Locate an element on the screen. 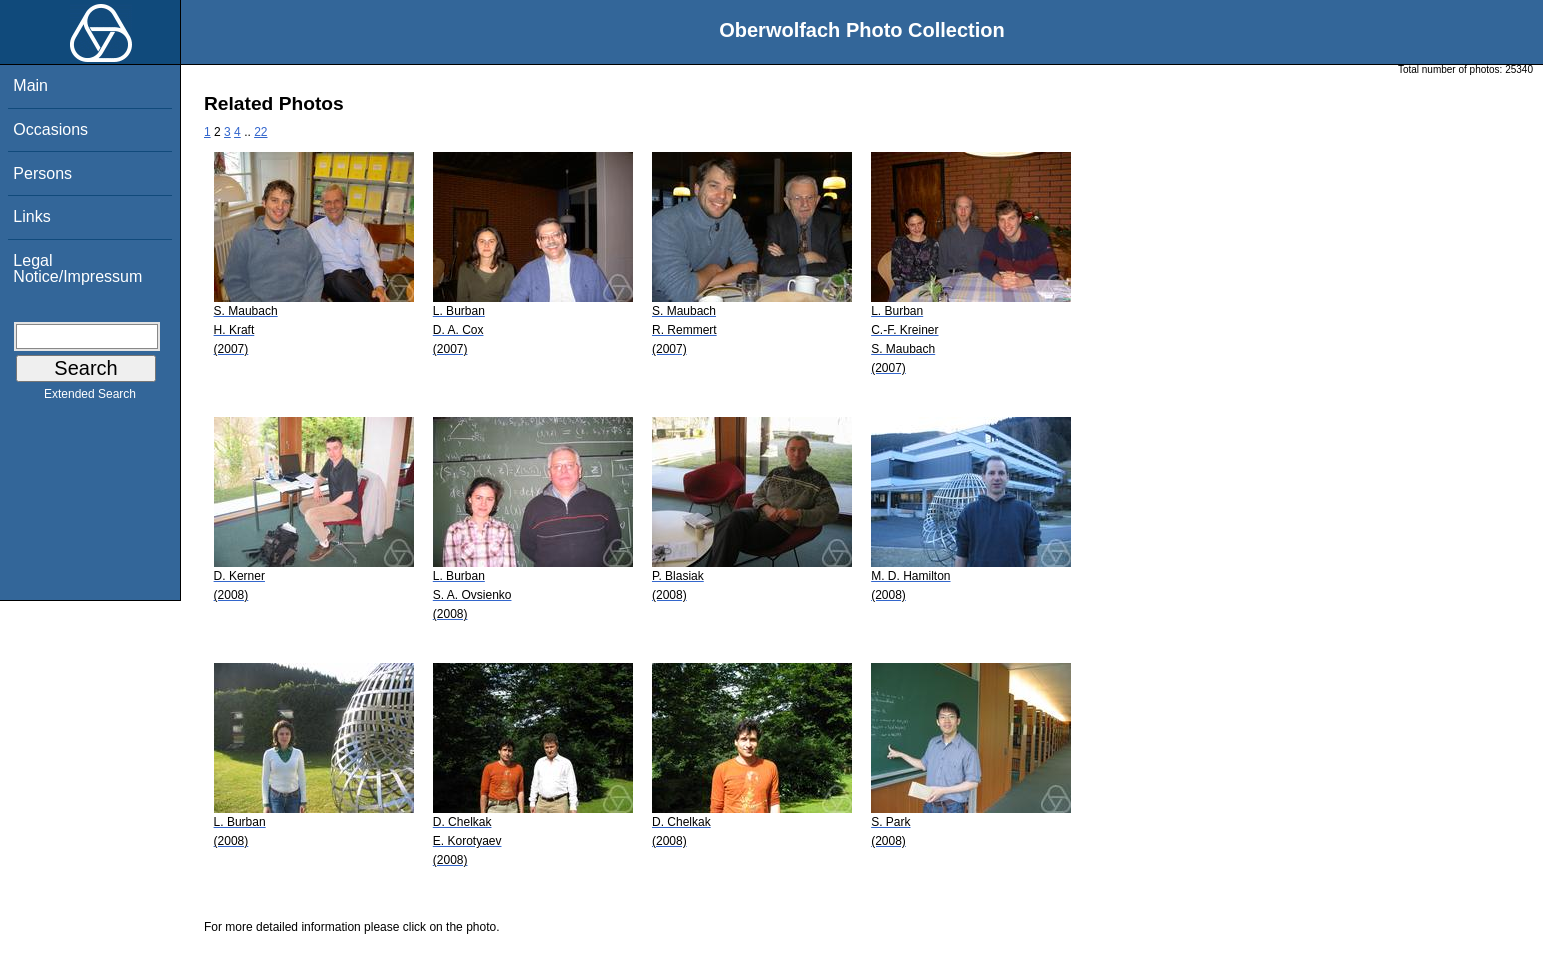 This screenshot has height=957, width=1543. 22 is located at coordinates (260, 132).